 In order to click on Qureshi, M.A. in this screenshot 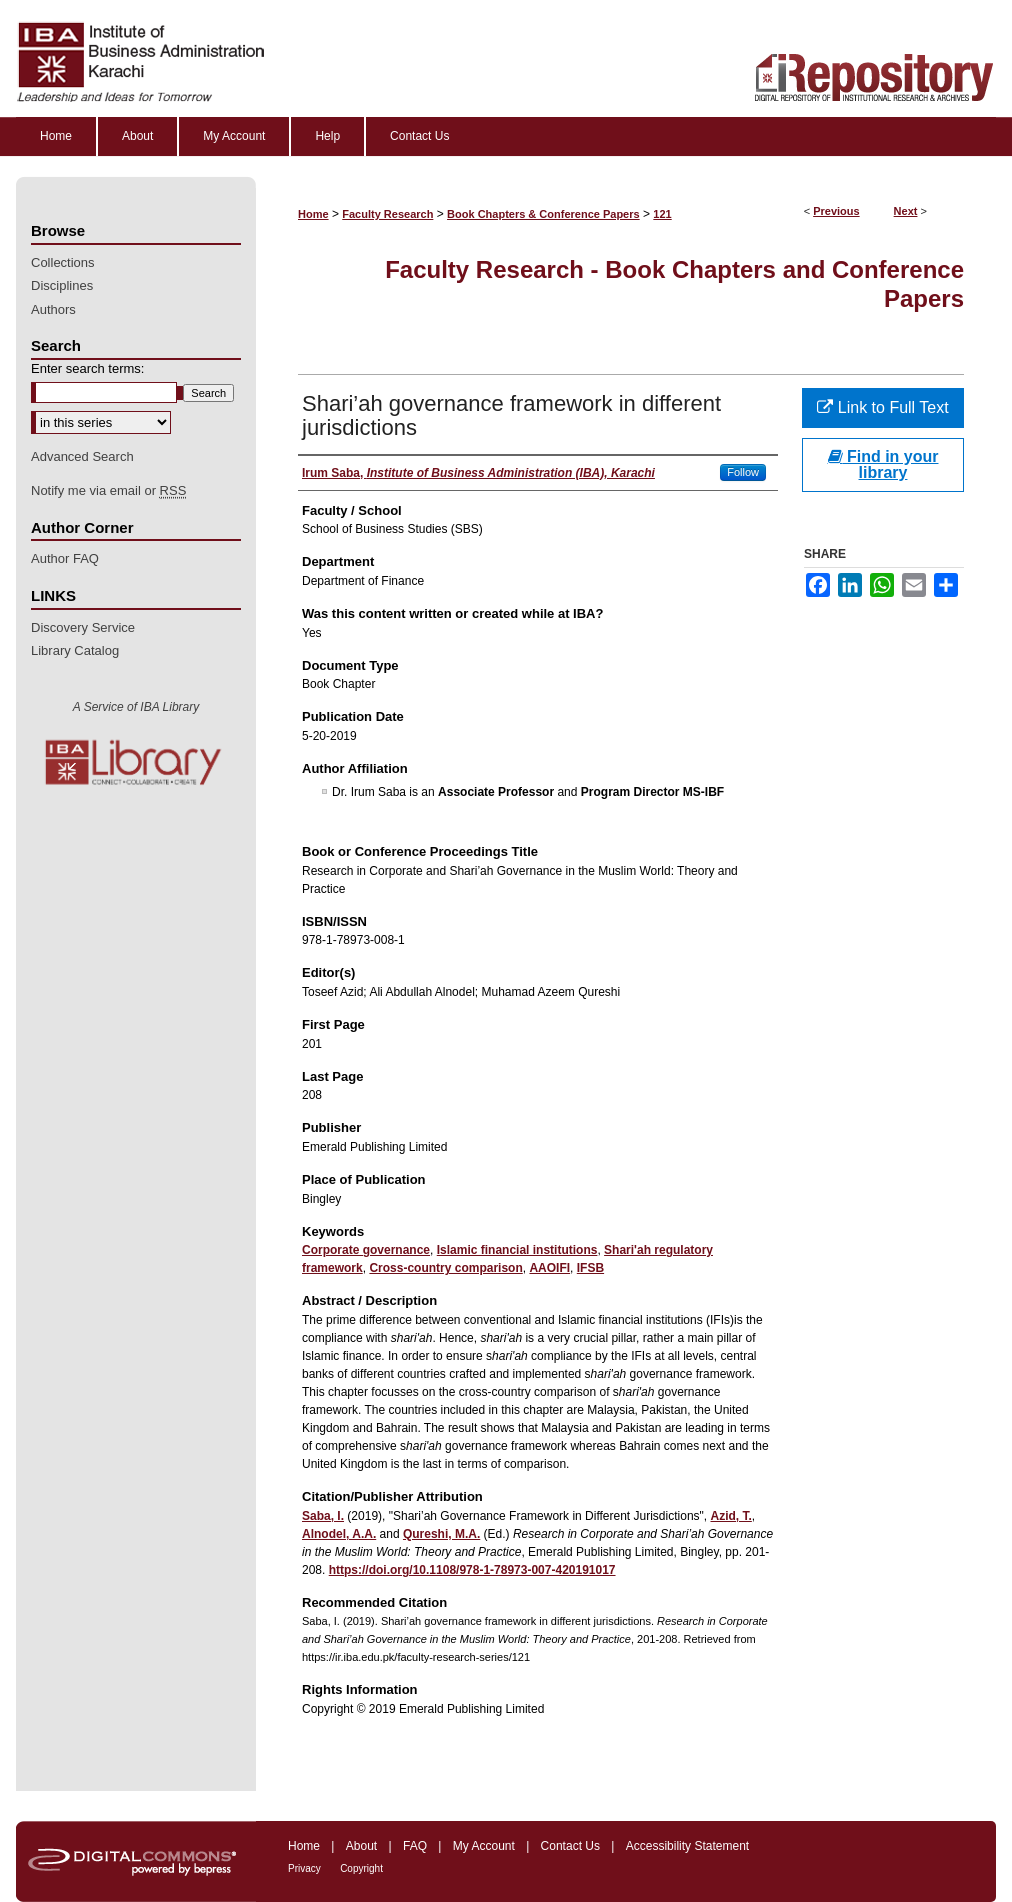, I will do `click(441, 1534)`.